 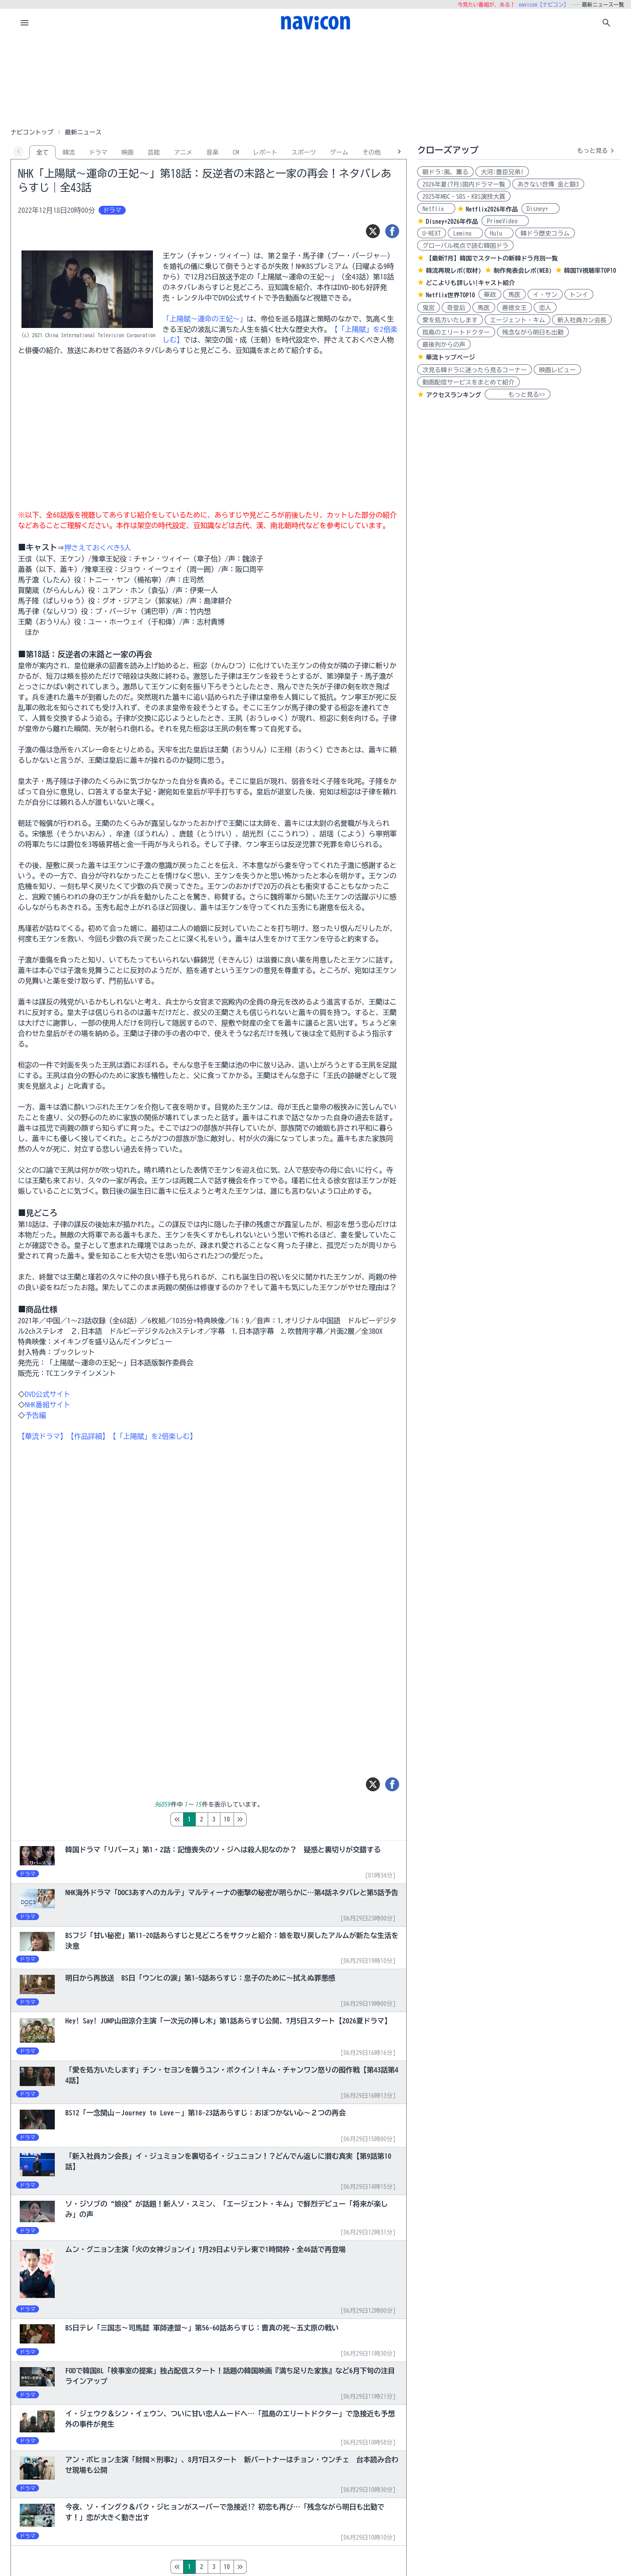 I want to click on もっと見る>>, so click(x=517, y=394).